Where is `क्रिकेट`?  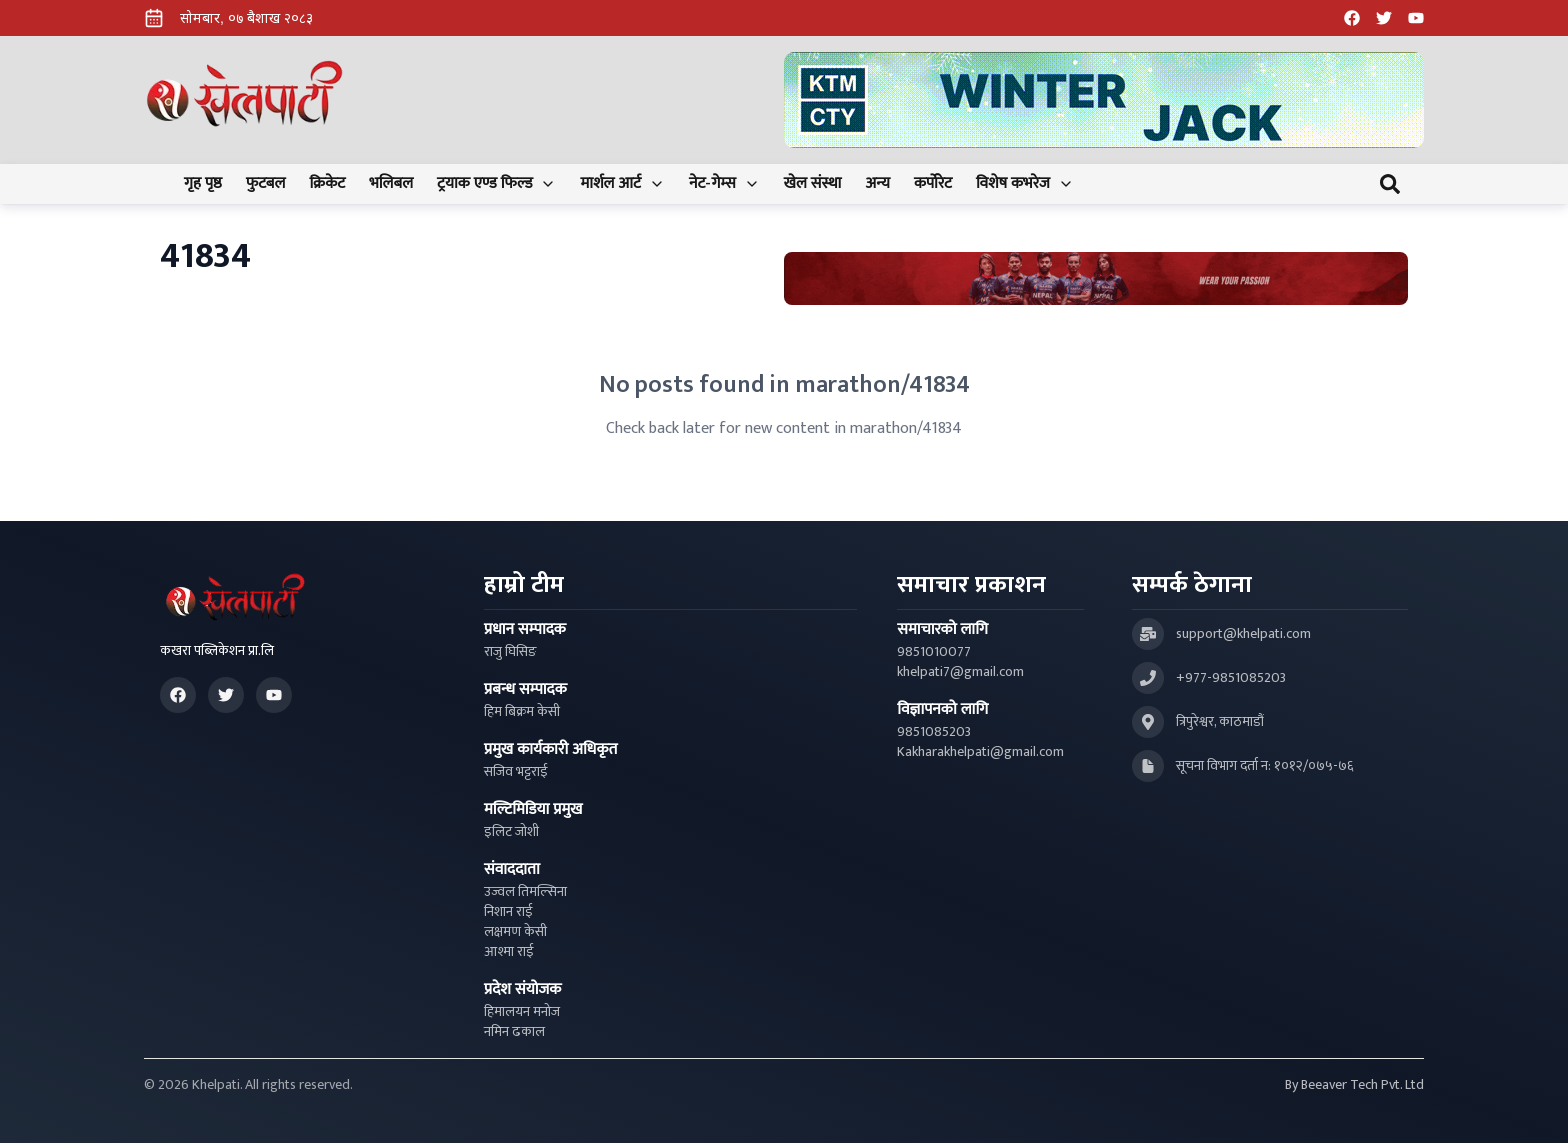 क्रिकेट is located at coordinates (327, 184).